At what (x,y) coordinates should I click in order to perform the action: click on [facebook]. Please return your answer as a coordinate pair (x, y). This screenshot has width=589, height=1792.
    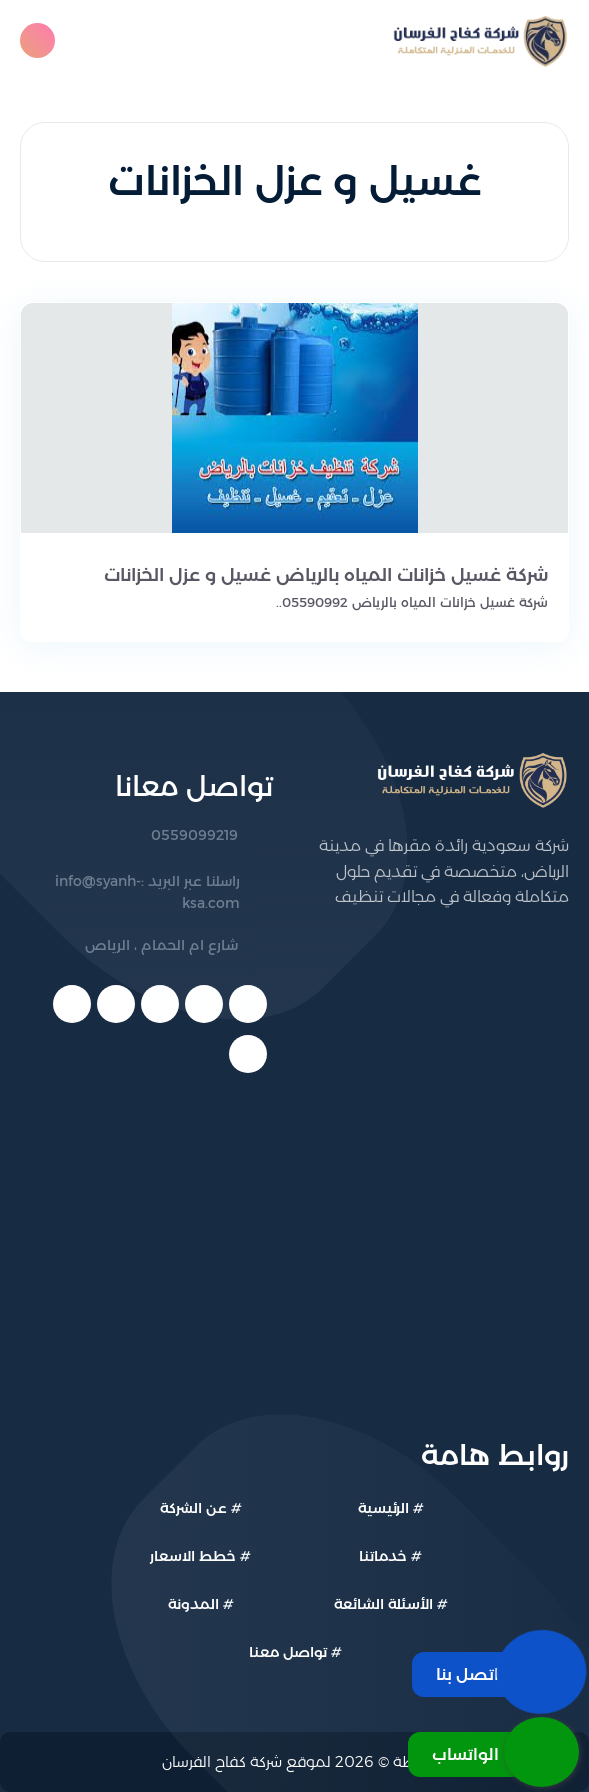
    Looking at the image, I should click on (248, 1004).